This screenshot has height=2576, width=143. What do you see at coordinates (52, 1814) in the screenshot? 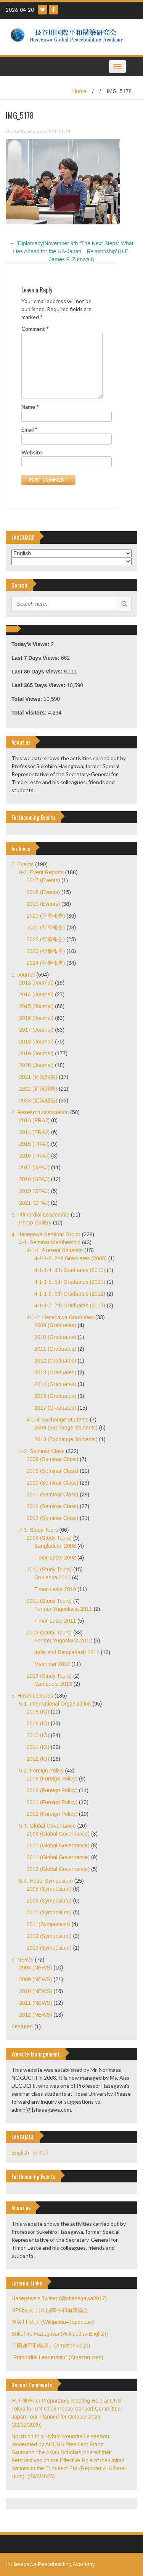
I see `2012 (Foreign Policy)` at bounding box center [52, 1814].